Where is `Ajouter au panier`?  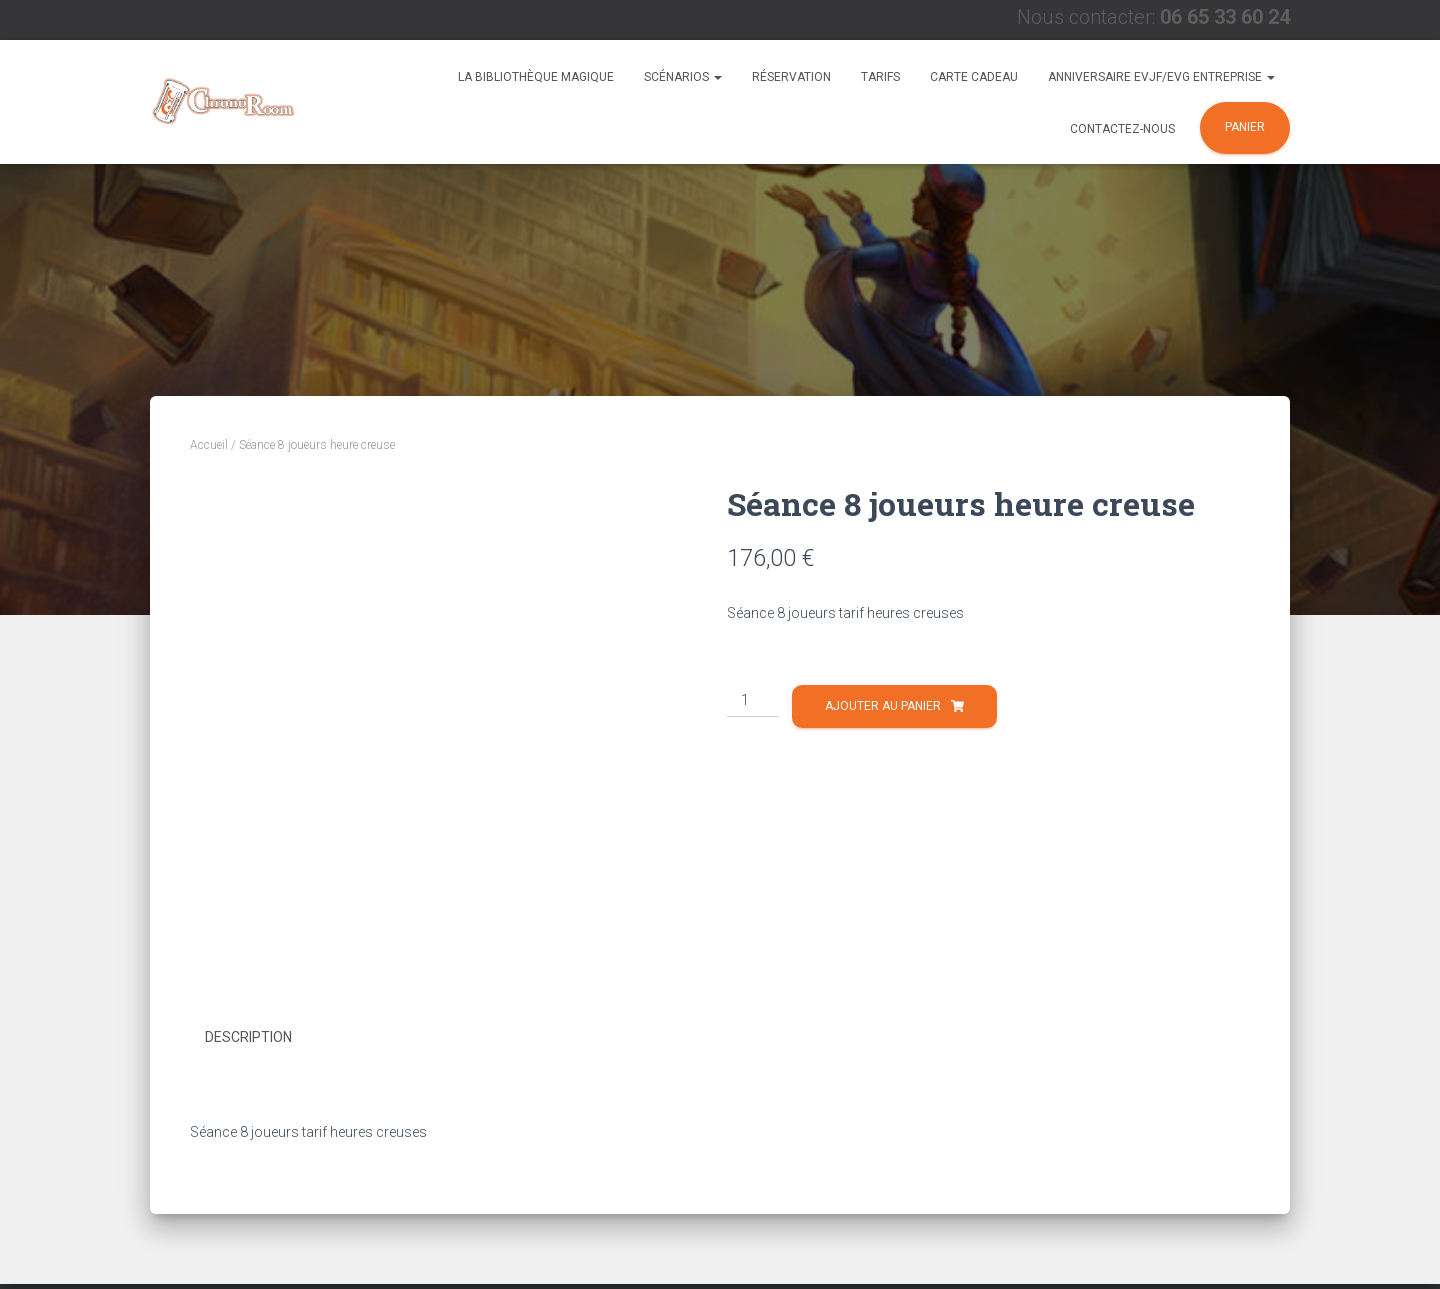 Ajouter au panier is located at coordinates (883, 706).